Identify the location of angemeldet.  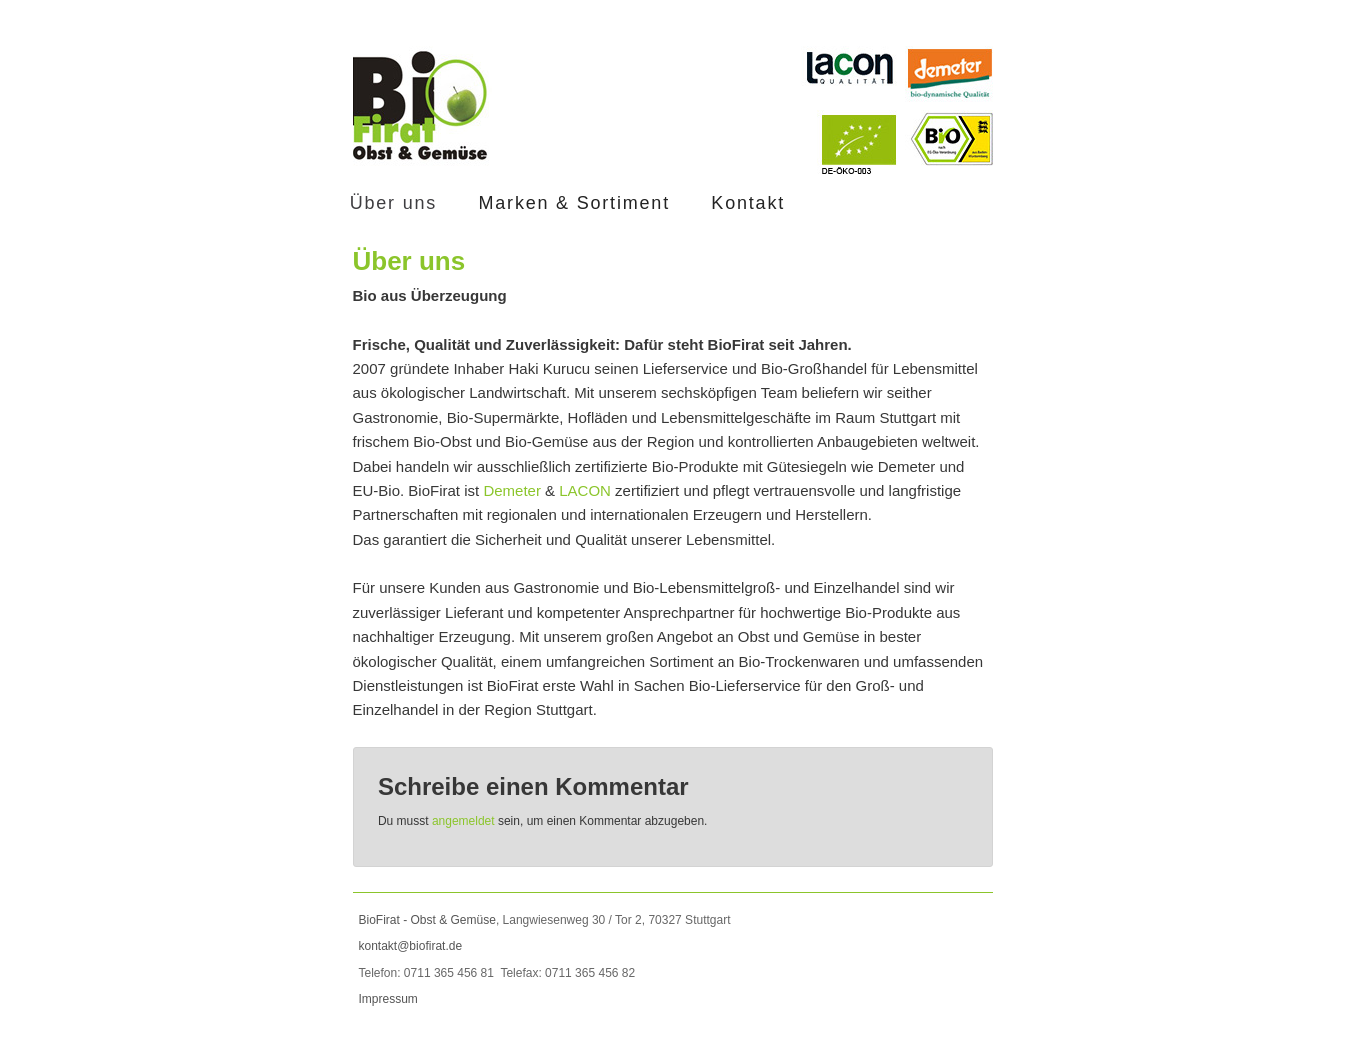
(463, 821).